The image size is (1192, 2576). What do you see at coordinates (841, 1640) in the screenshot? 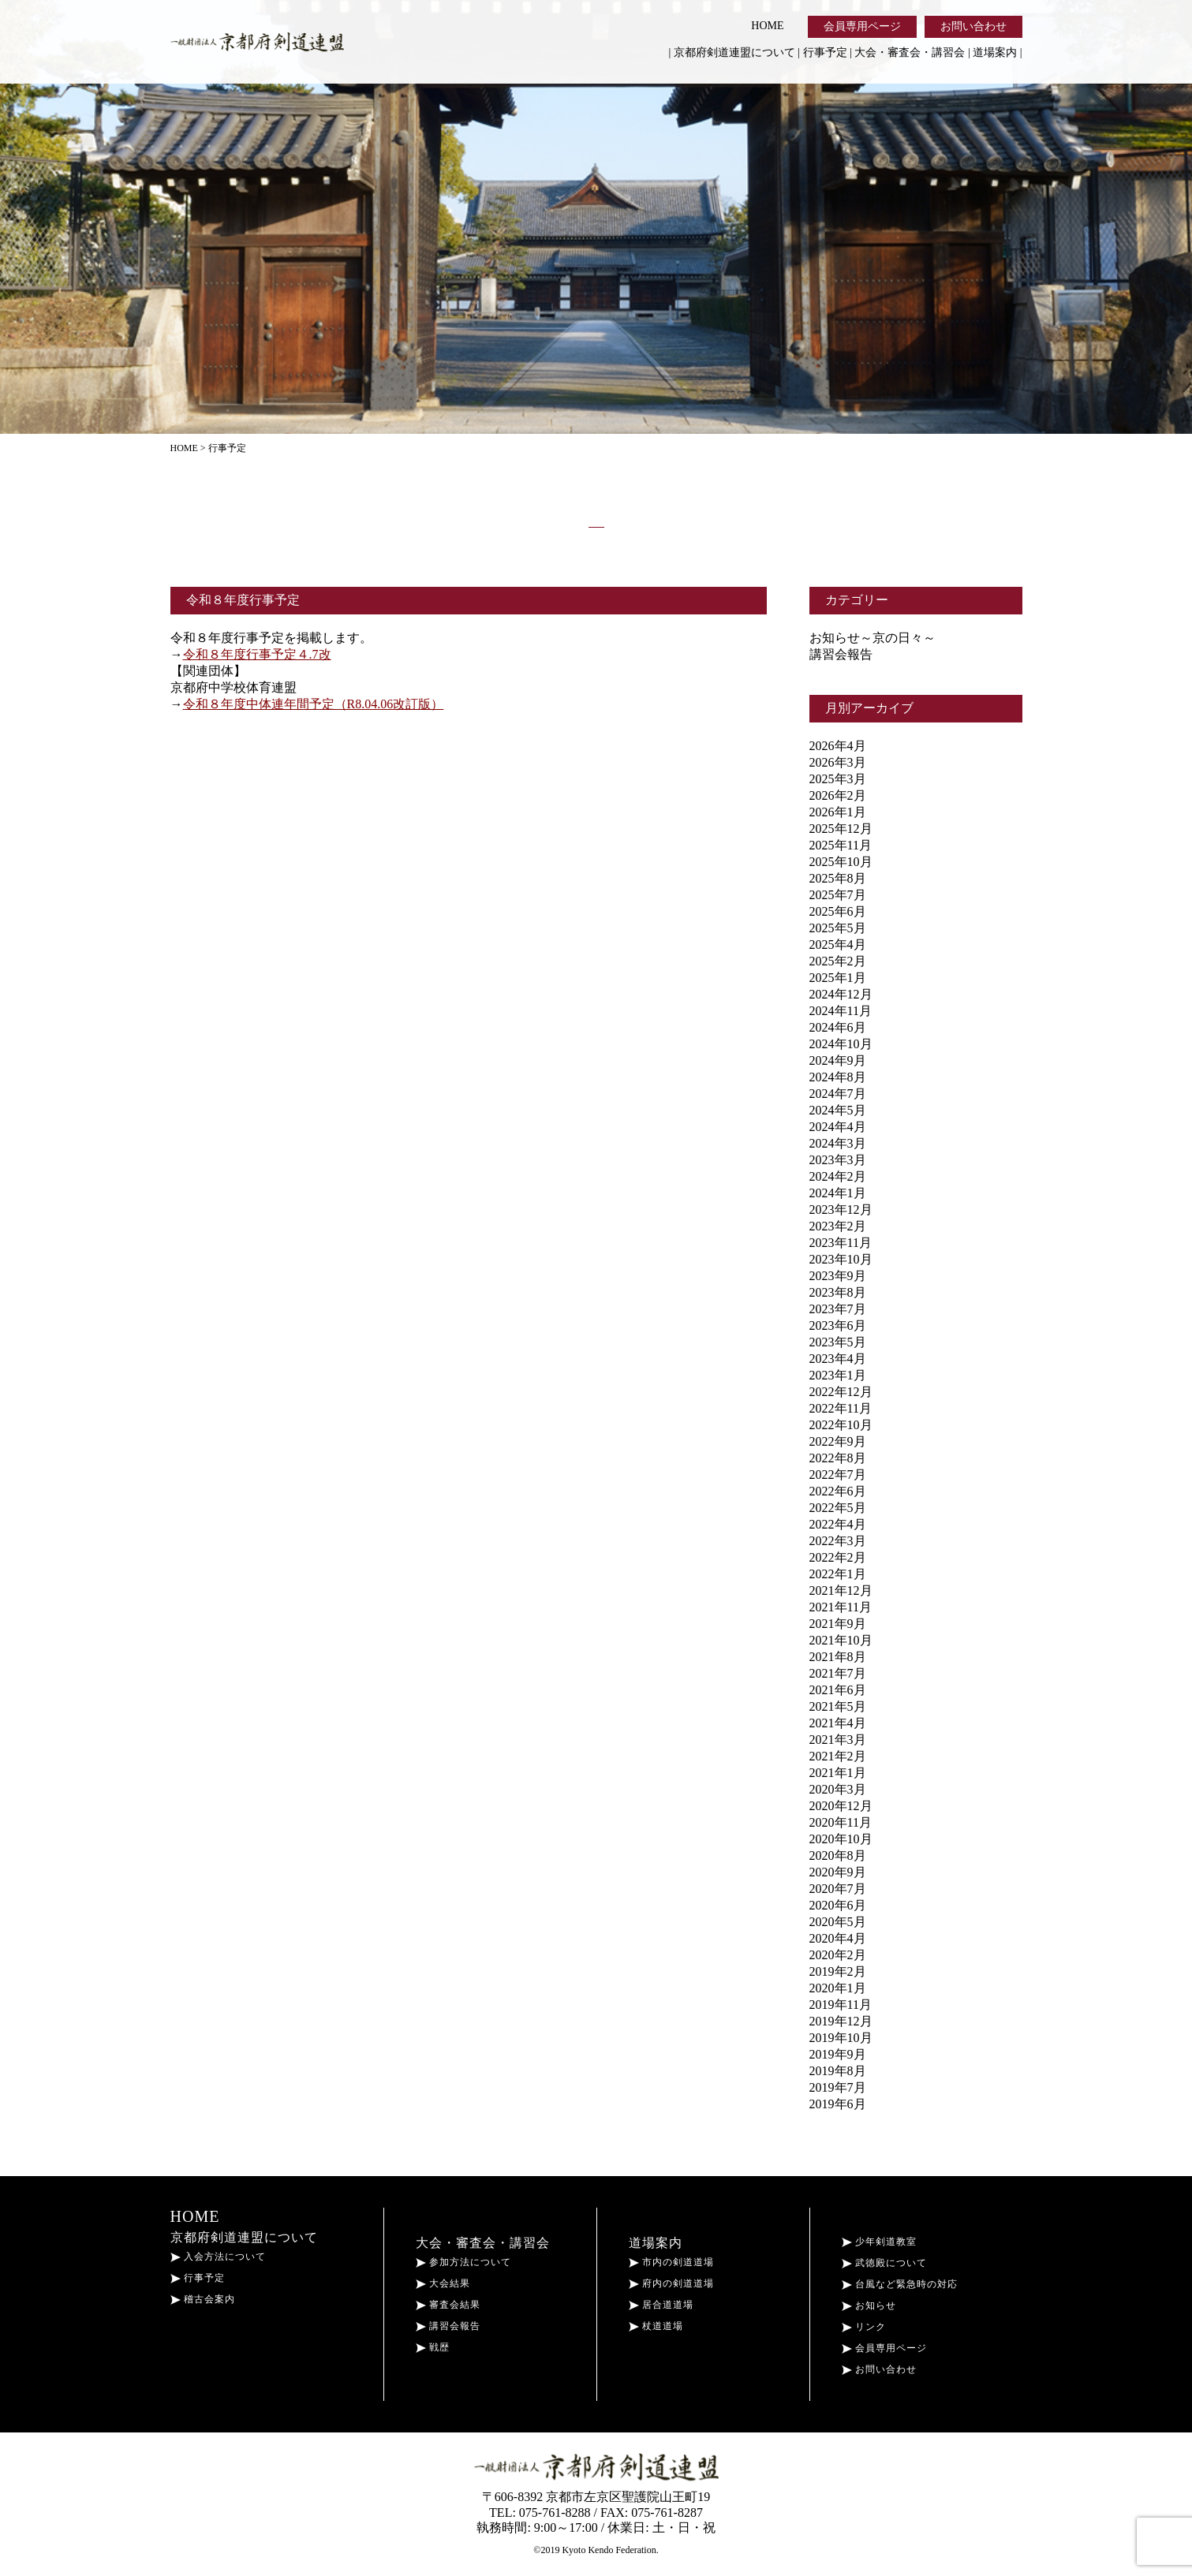
I see `2021年10月` at bounding box center [841, 1640].